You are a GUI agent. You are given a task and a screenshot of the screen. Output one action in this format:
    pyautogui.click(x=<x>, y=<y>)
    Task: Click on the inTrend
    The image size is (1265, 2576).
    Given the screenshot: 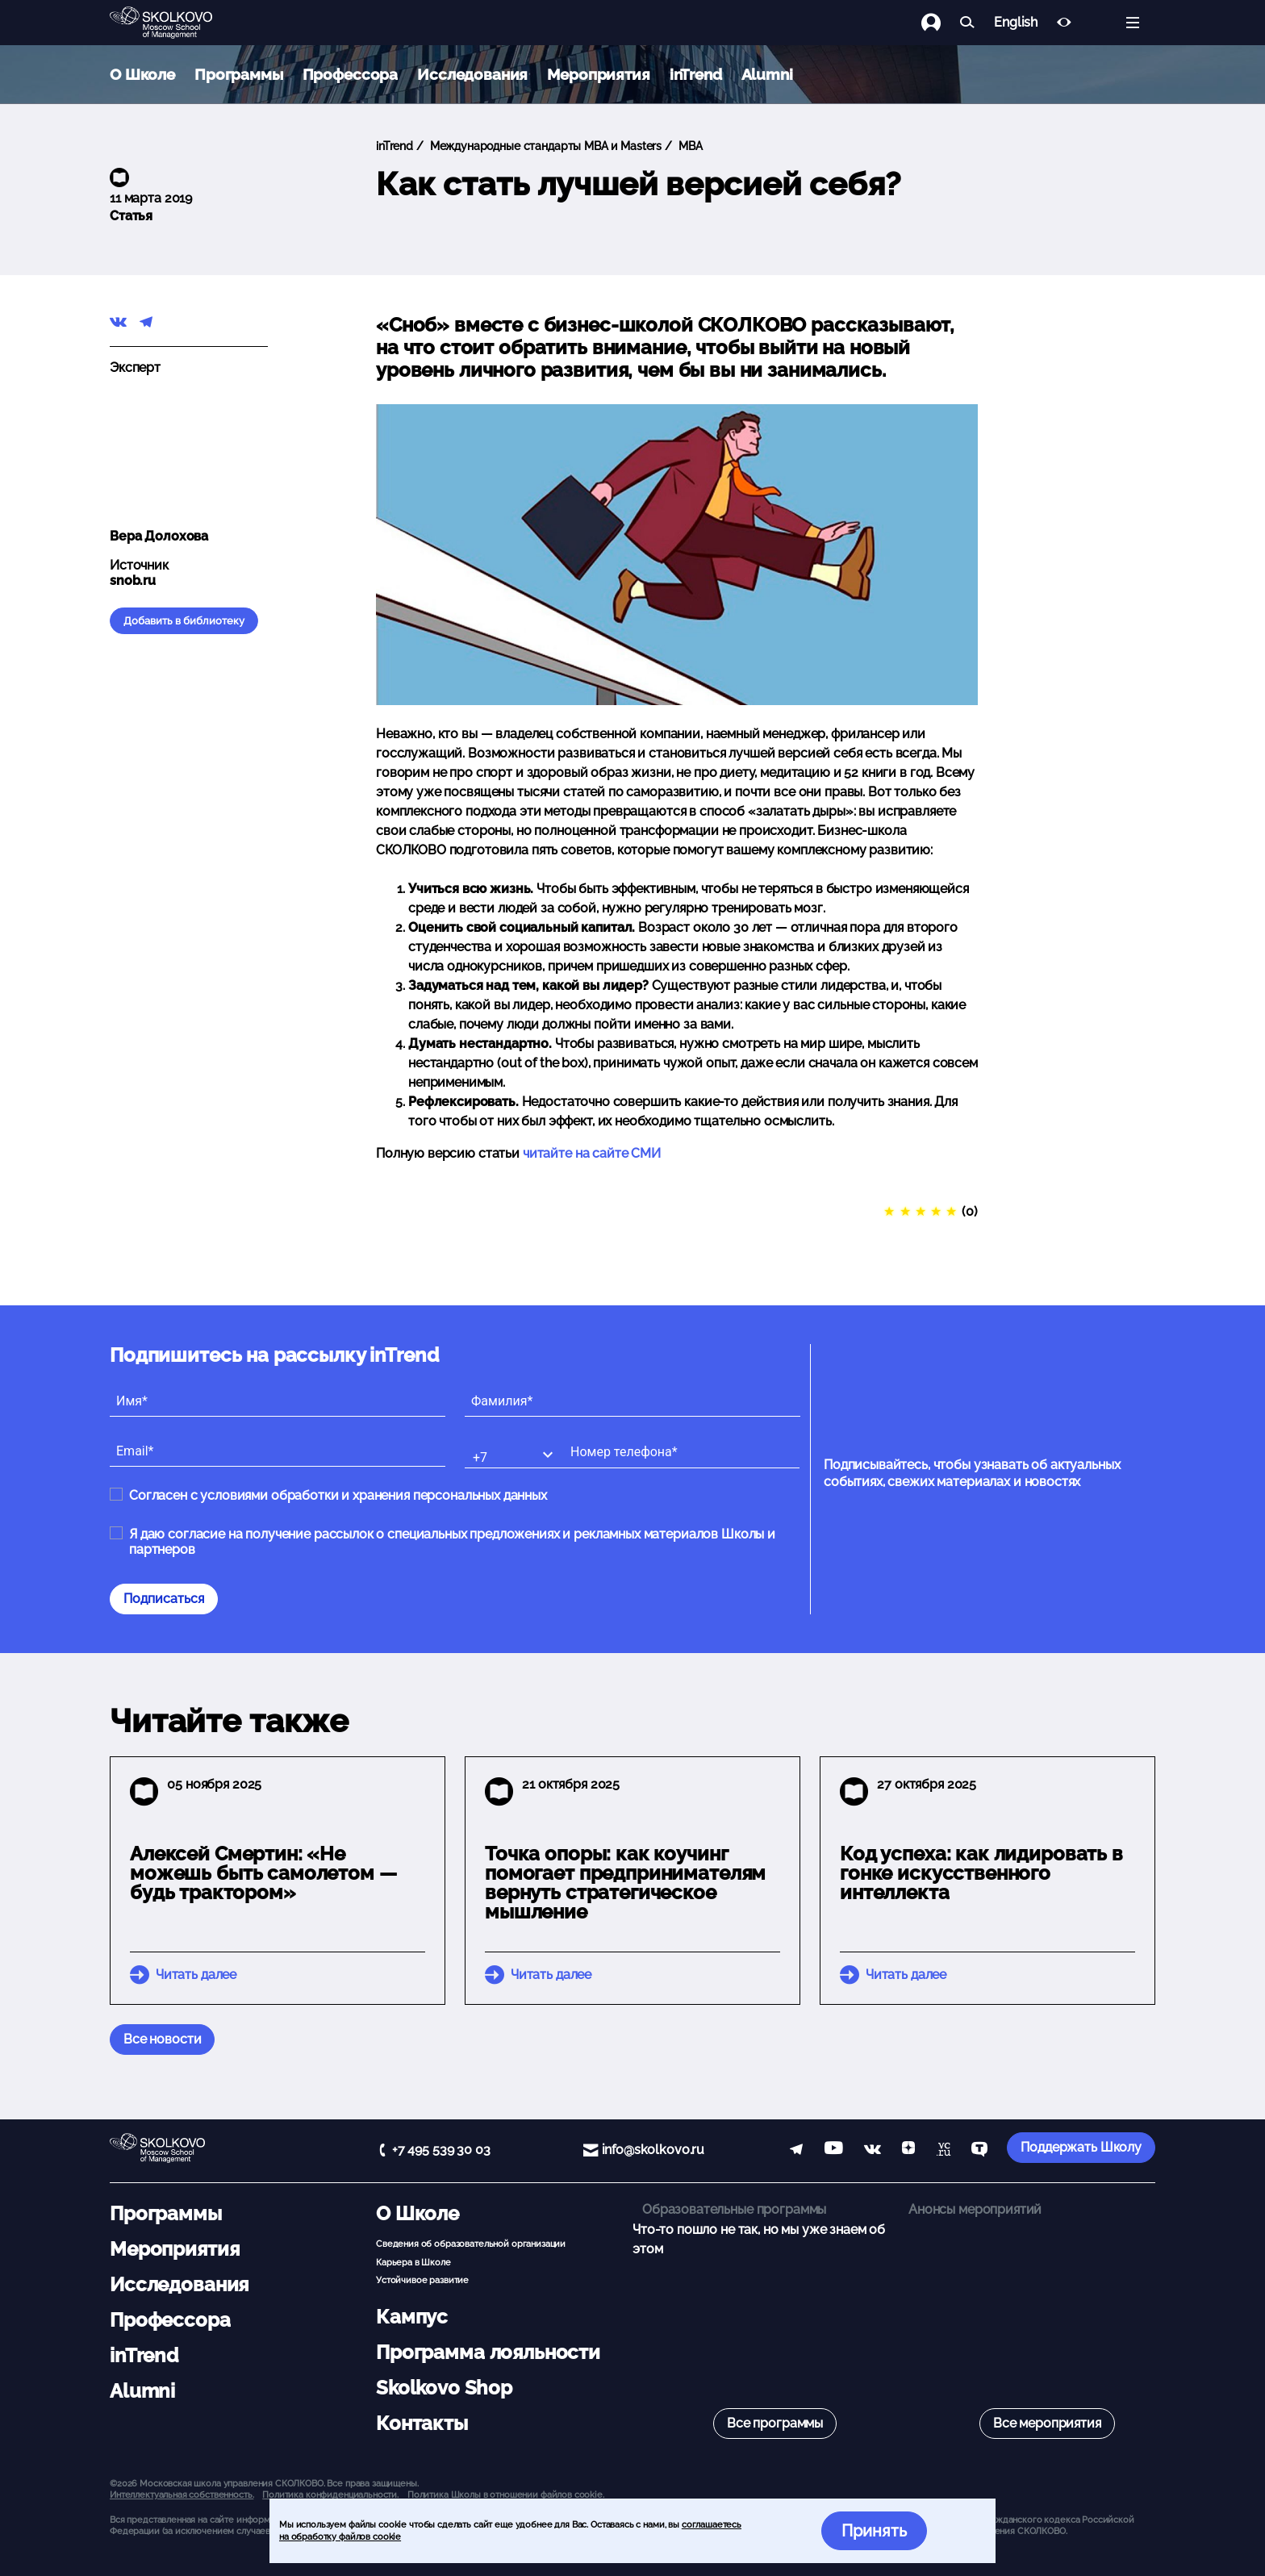 What is the action you would take?
    pyautogui.click(x=696, y=74)
    